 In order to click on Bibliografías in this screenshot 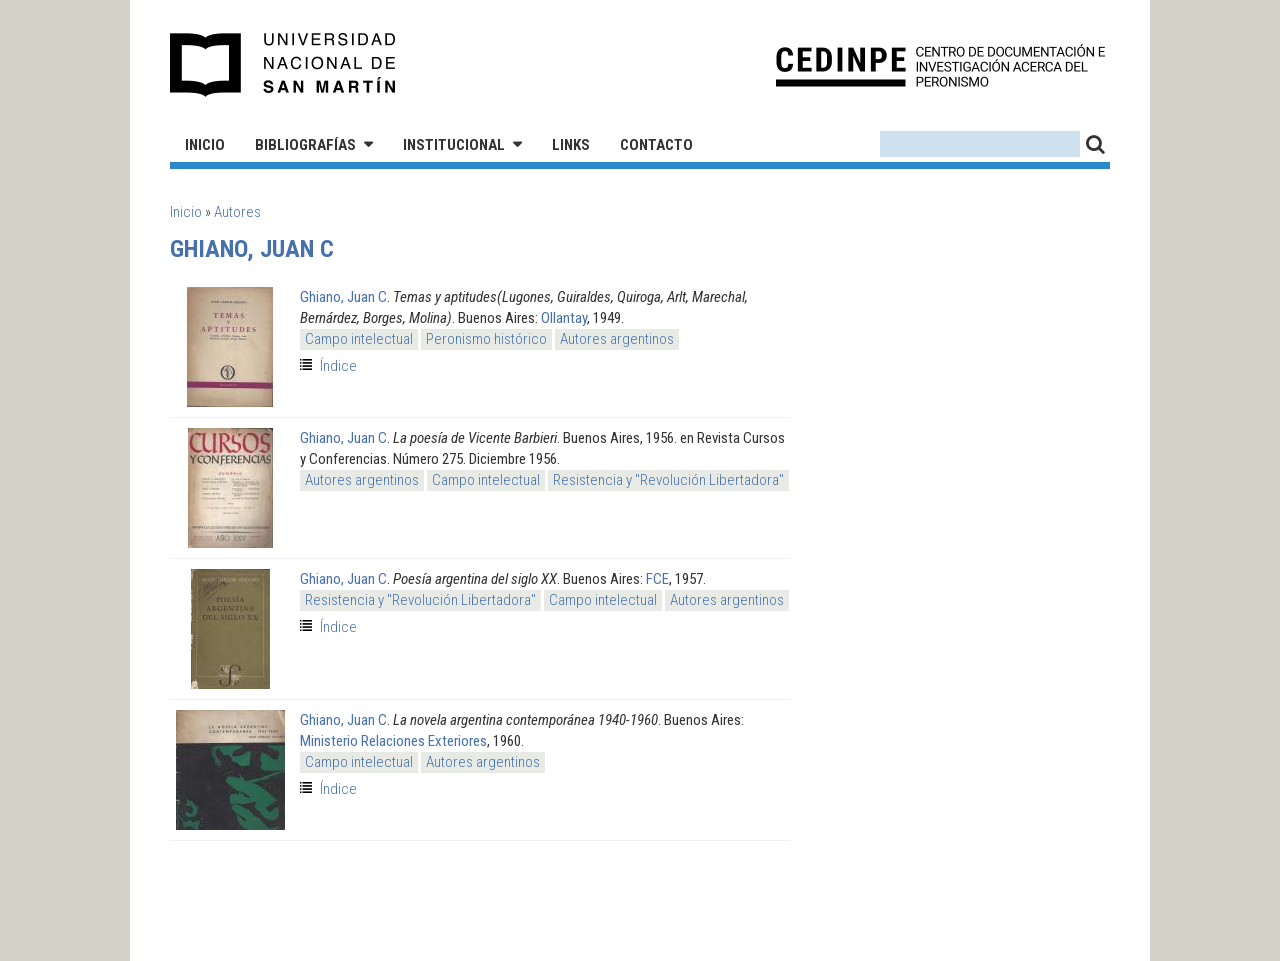, I will do `click(305, 145)`.